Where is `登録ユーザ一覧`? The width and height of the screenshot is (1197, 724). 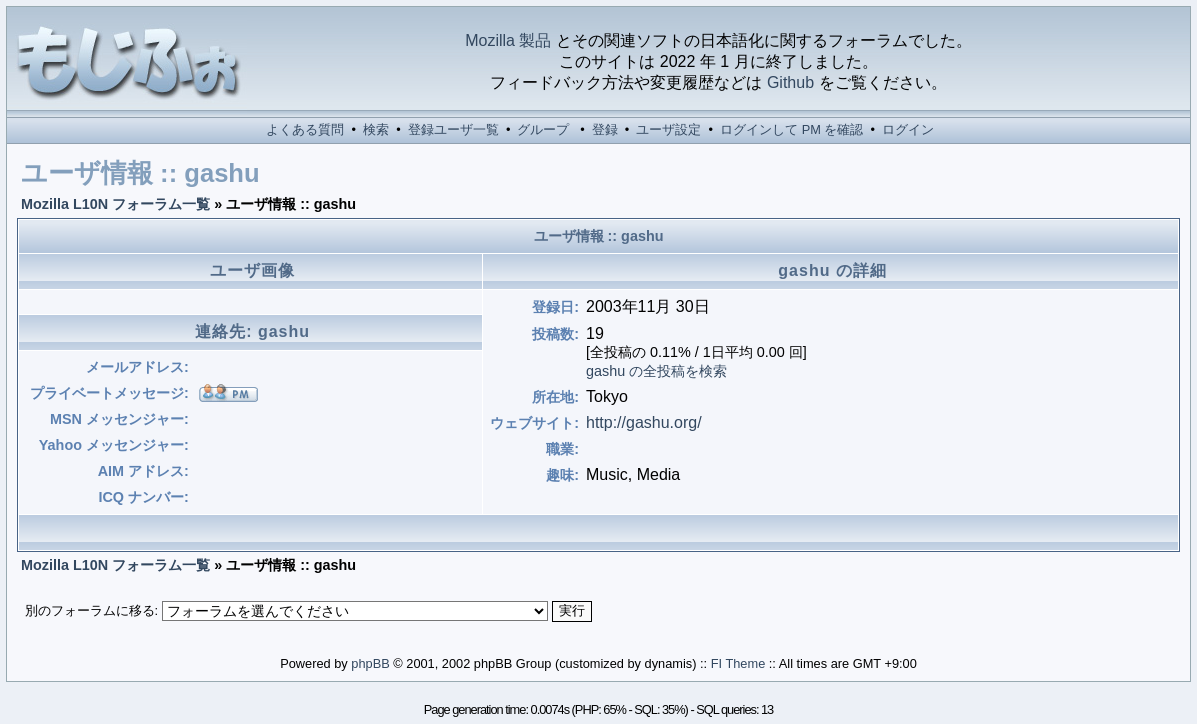 登録ユーザ一覧 is located at coordinates (453, 129).